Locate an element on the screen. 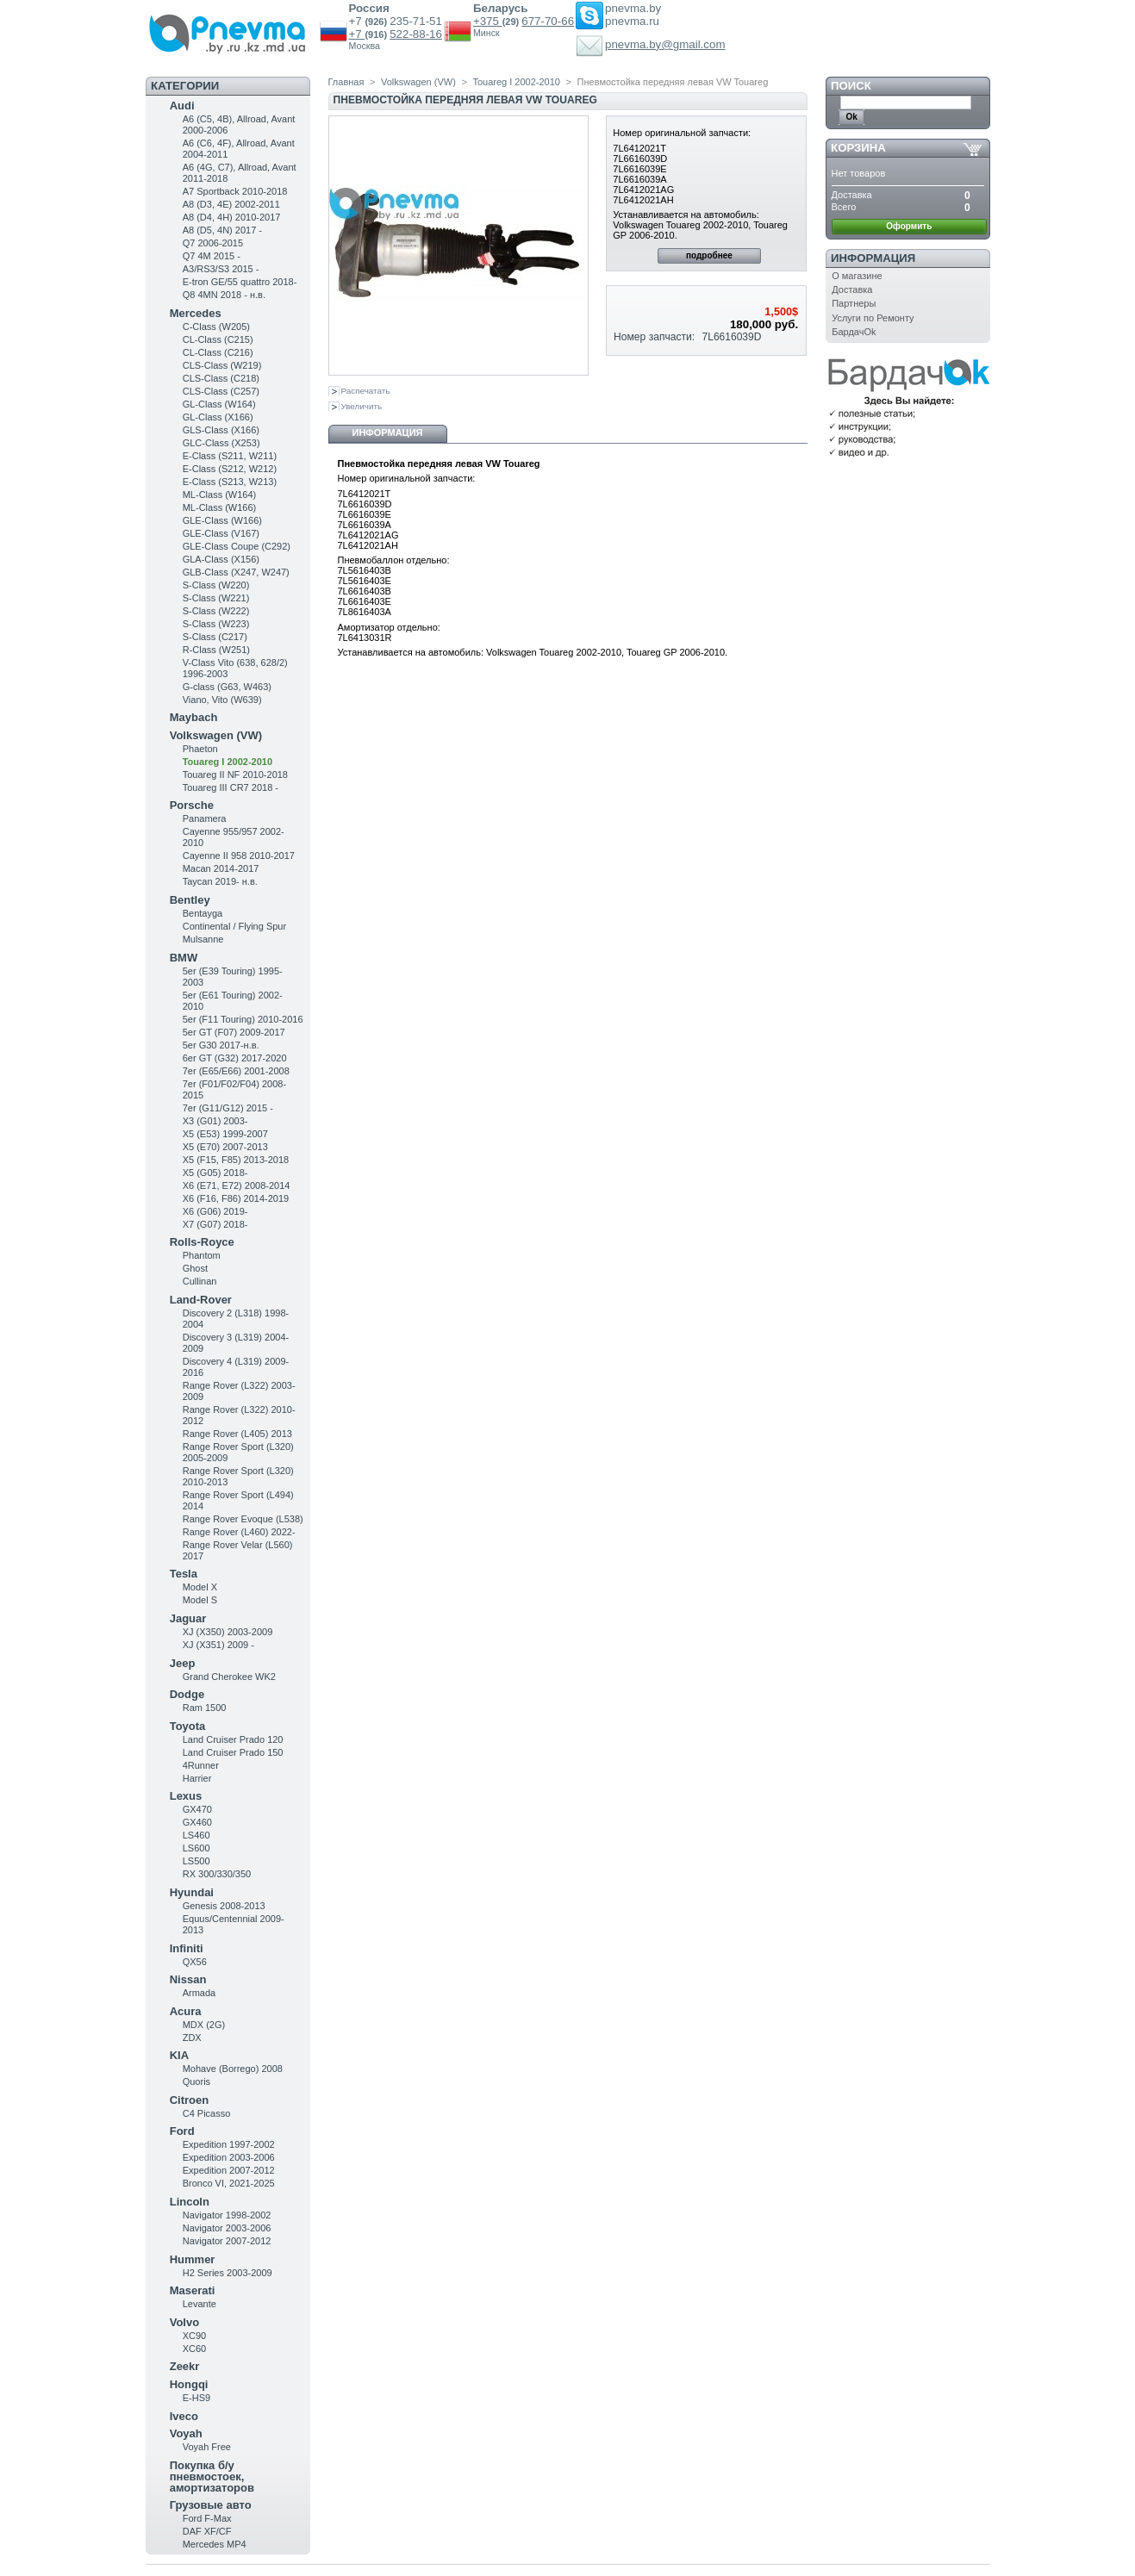 This screenshot has height=2576, width=1135. H2 Series 2003-2009 is located at coordinates (227, 2273).